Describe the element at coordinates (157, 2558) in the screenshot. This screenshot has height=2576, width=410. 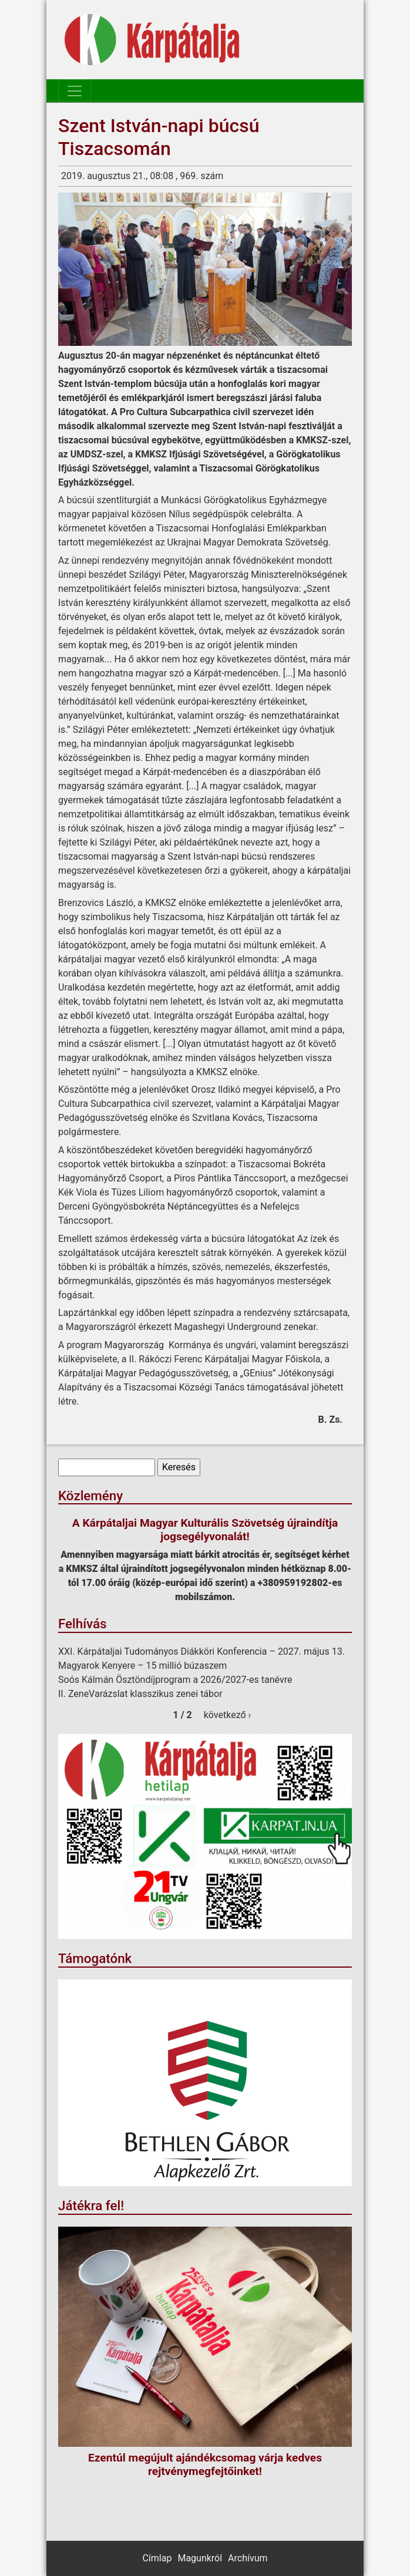
I see `Címlap` at that location.